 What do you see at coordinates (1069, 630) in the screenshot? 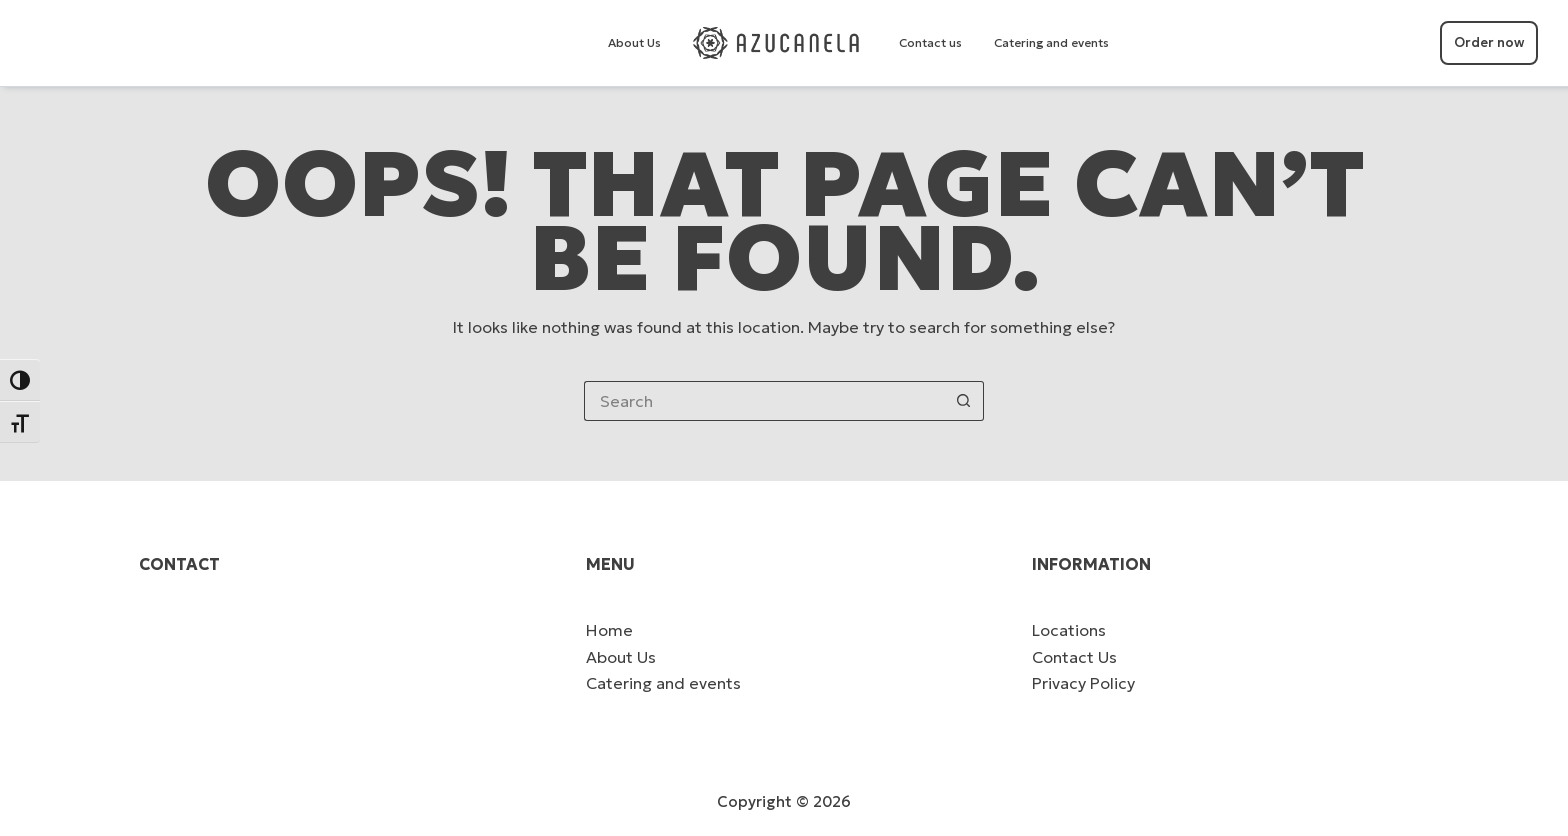
I see `Locations` at bounding box center [1069, 630].